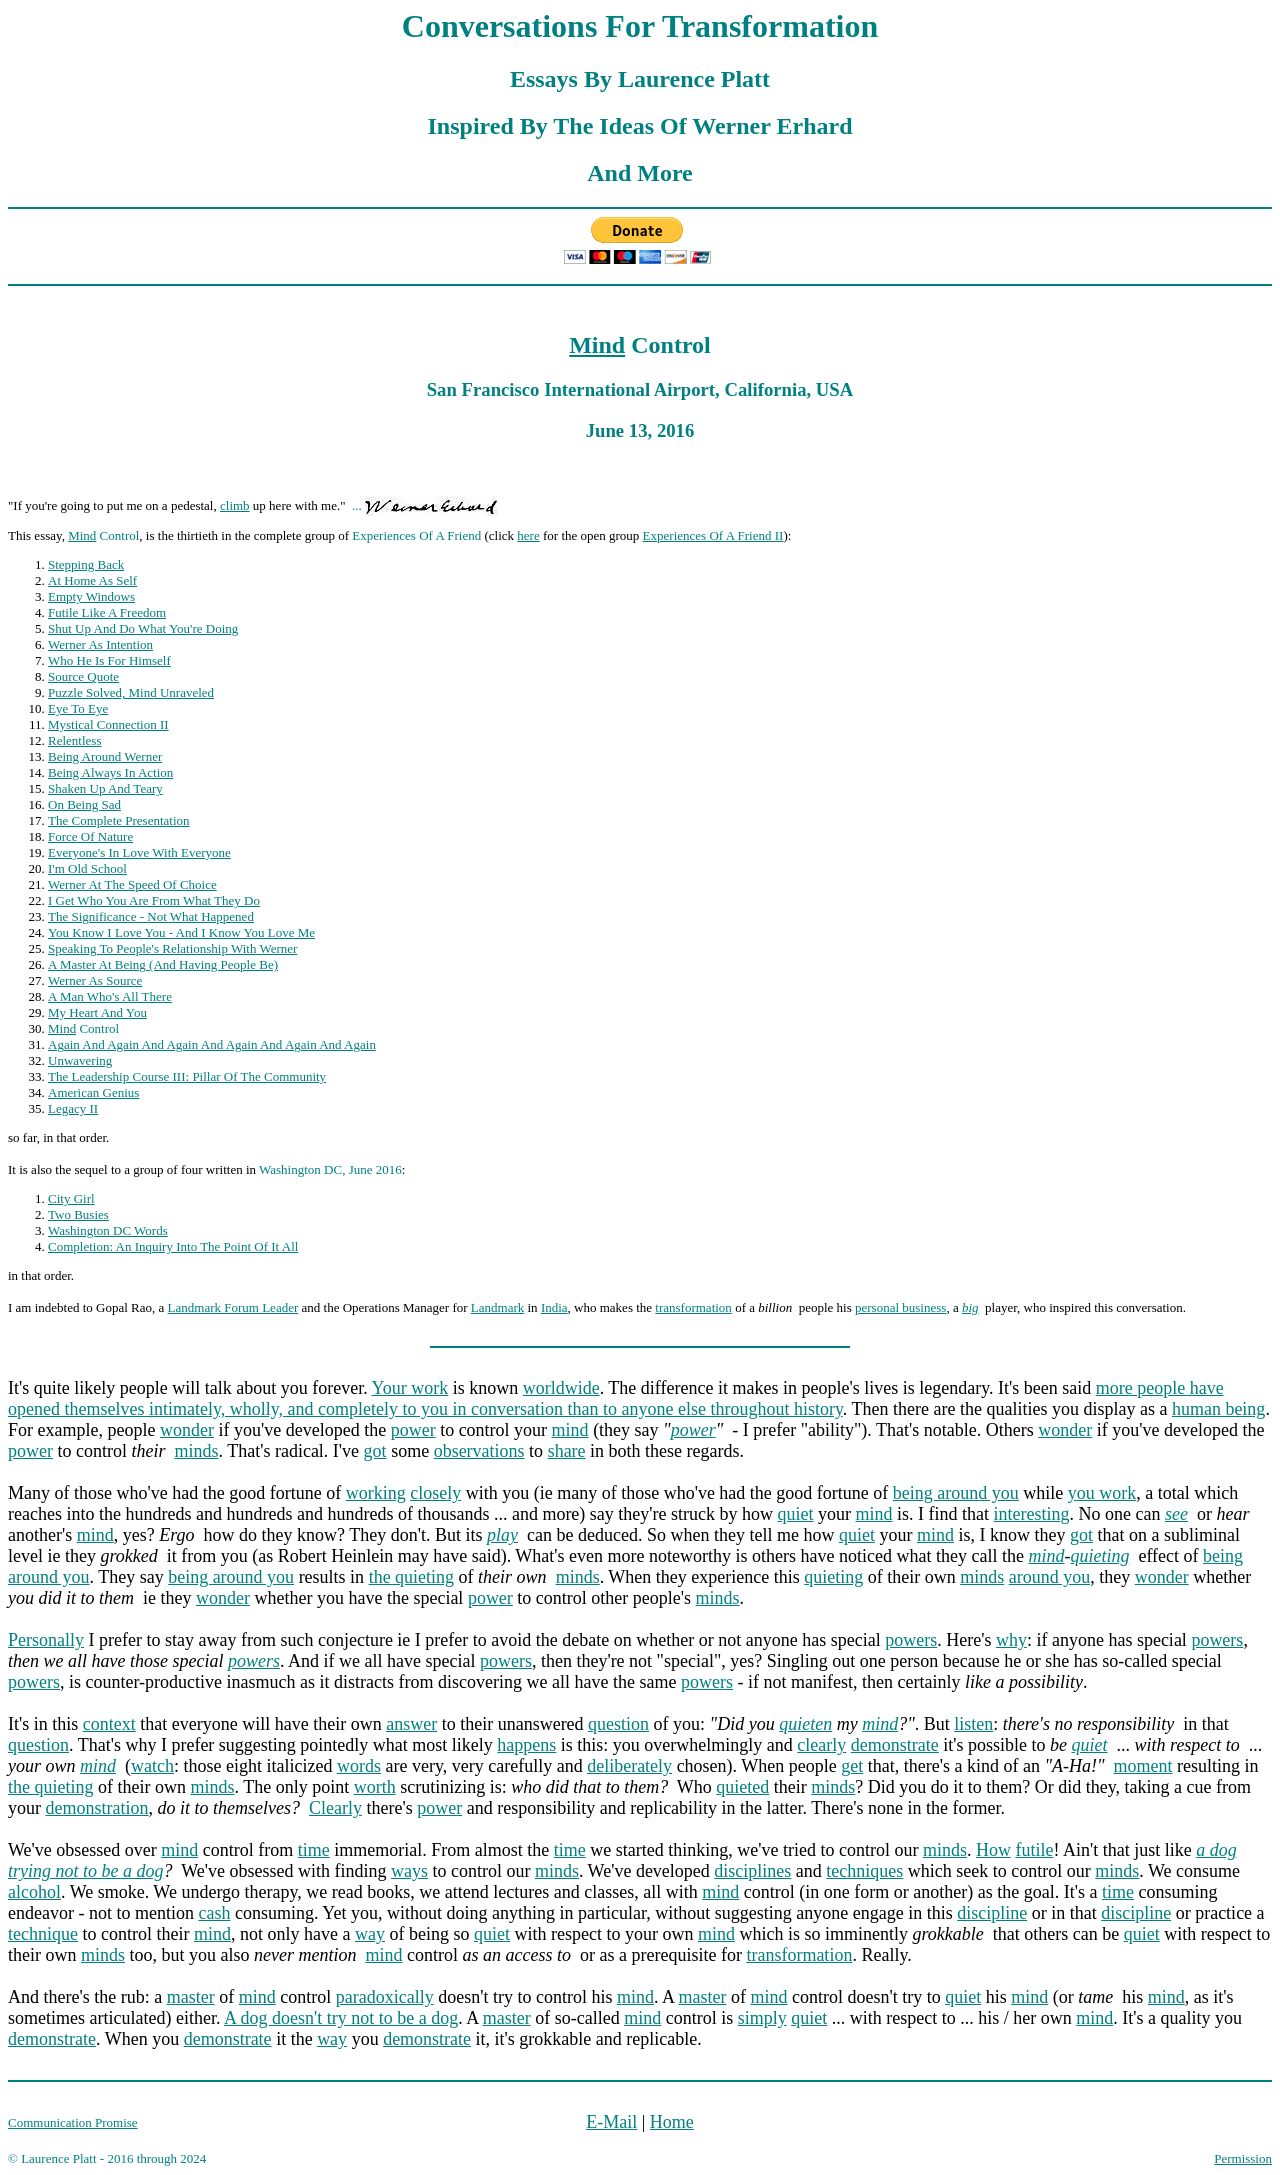 The image size is (1280, 2175). Describe the element at coordinates (629, 1766) in the screenshot. I see `deliberately` at that location.